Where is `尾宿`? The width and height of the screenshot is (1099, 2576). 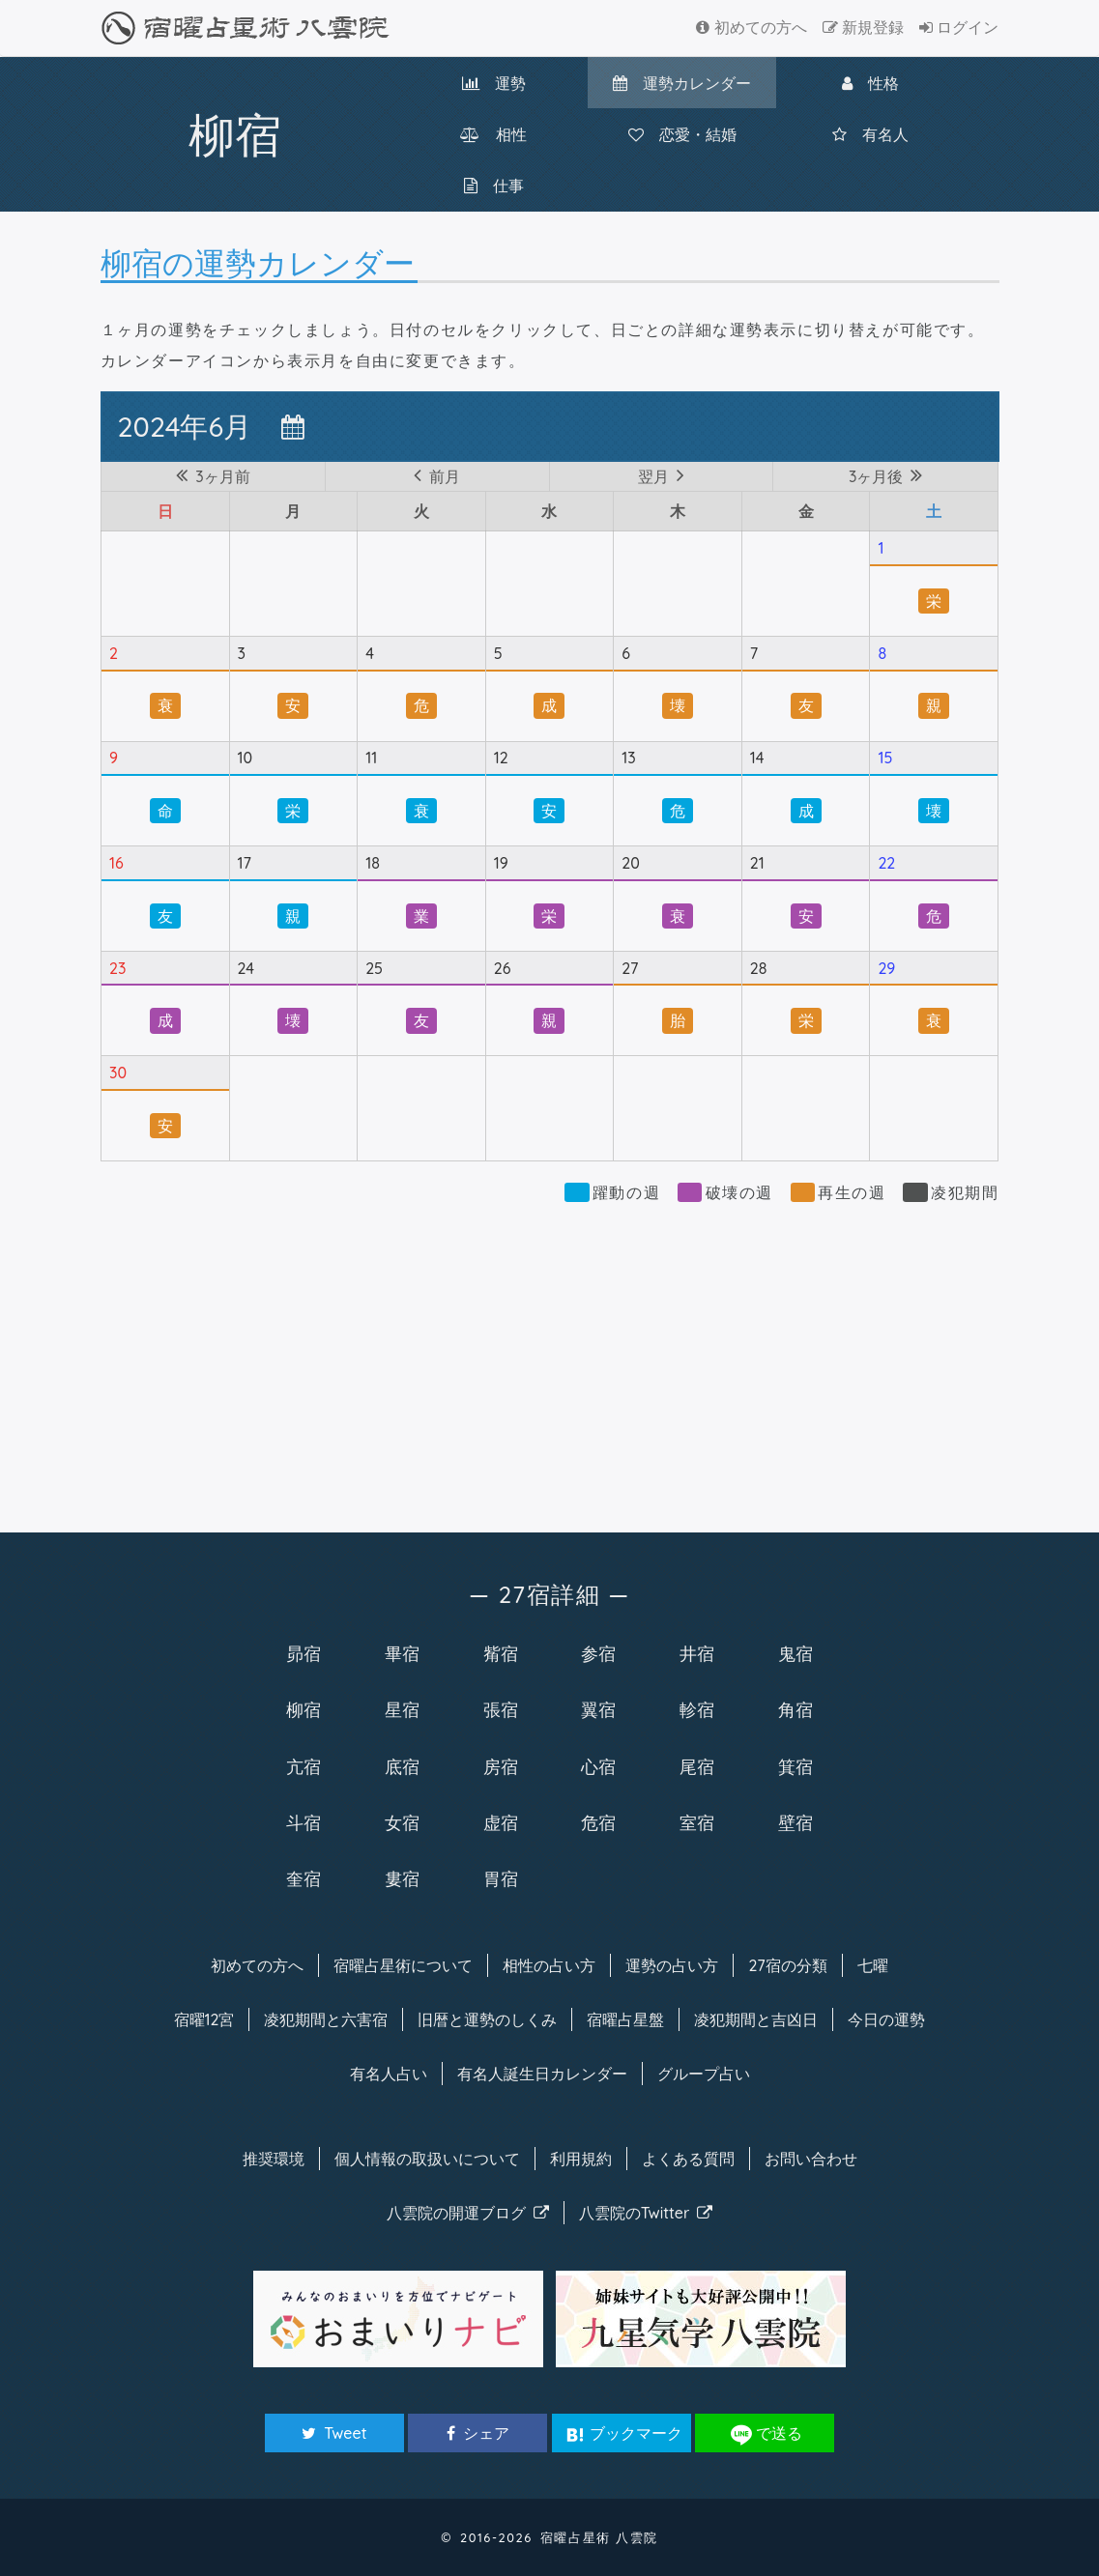
尾宿 is located at coordinates (697, 1766).